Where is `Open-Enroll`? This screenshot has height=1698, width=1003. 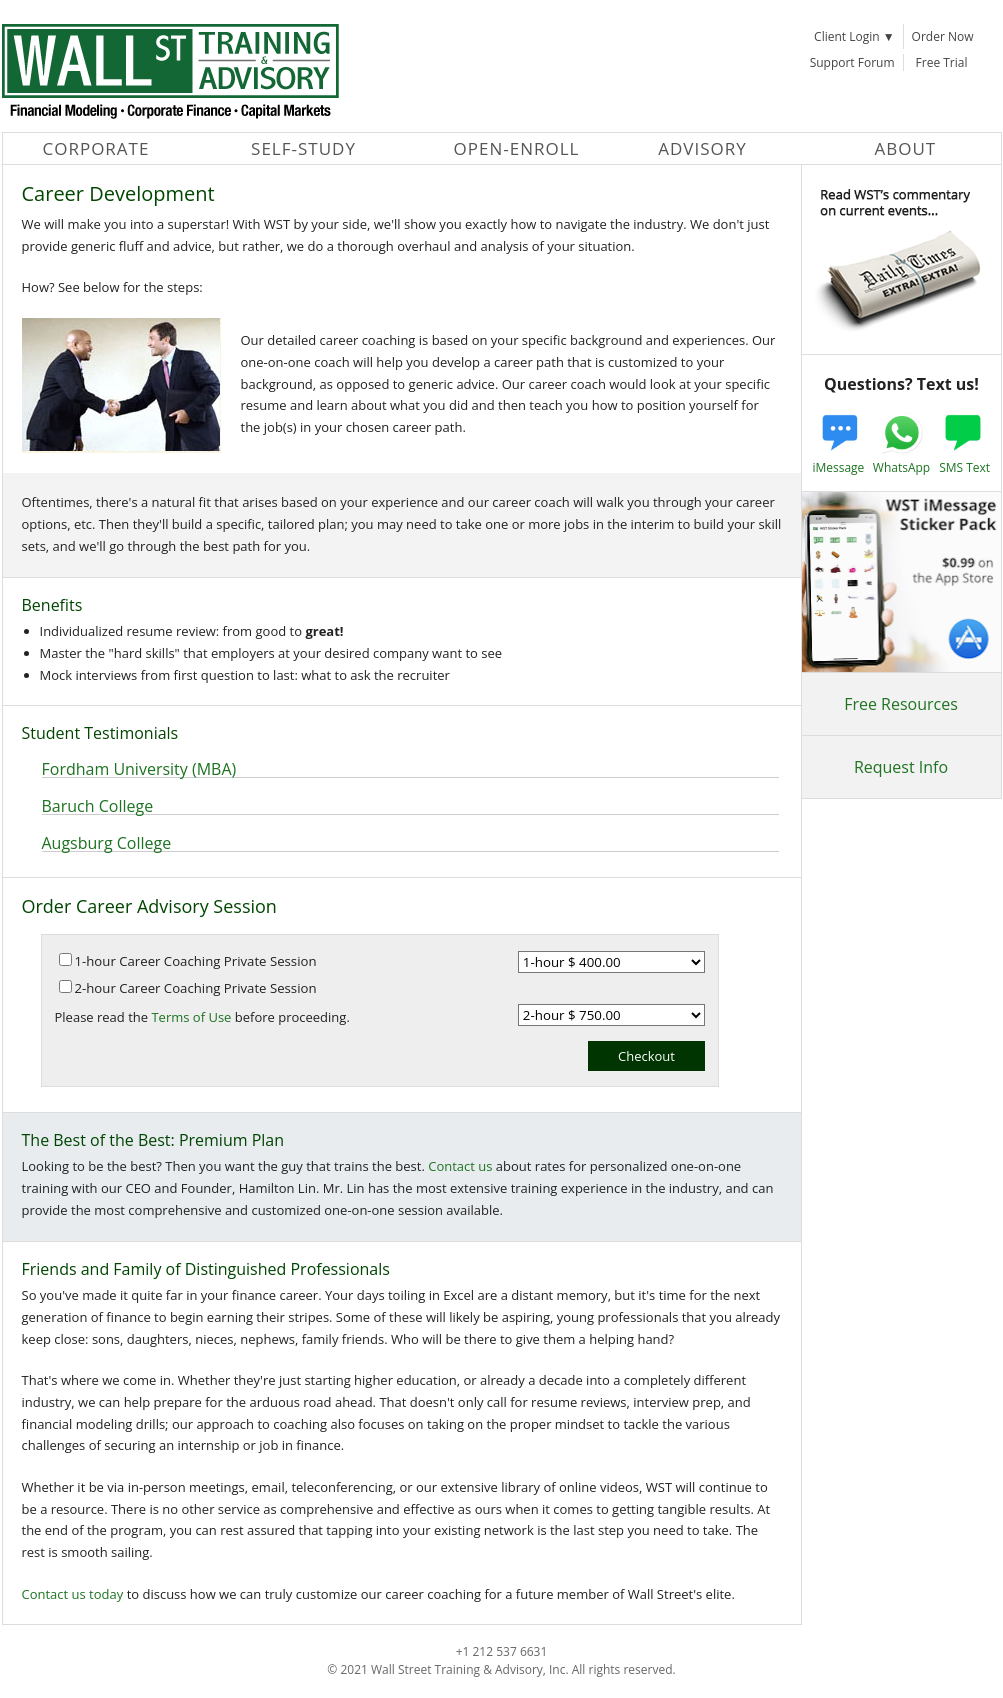
Open-Enroll is located at coordinates (517, 148).